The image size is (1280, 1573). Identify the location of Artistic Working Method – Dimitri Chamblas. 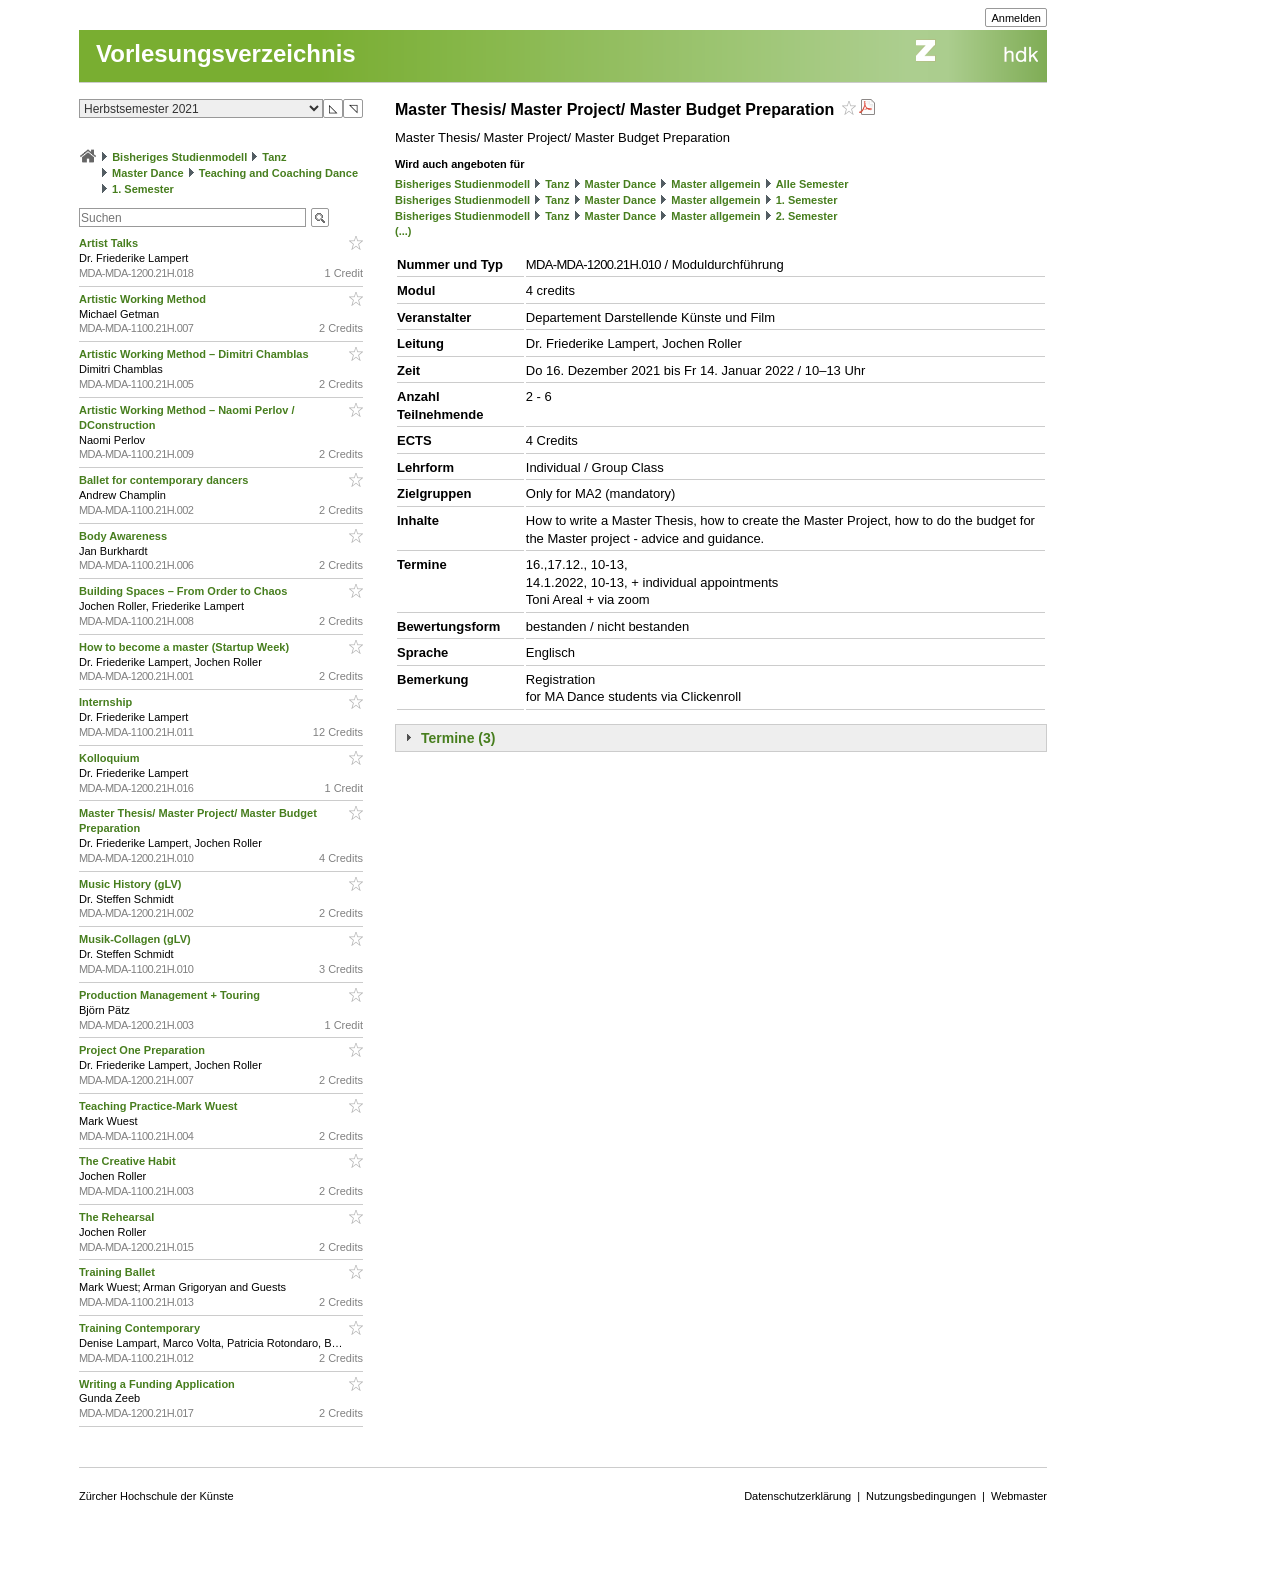
(195, 354).